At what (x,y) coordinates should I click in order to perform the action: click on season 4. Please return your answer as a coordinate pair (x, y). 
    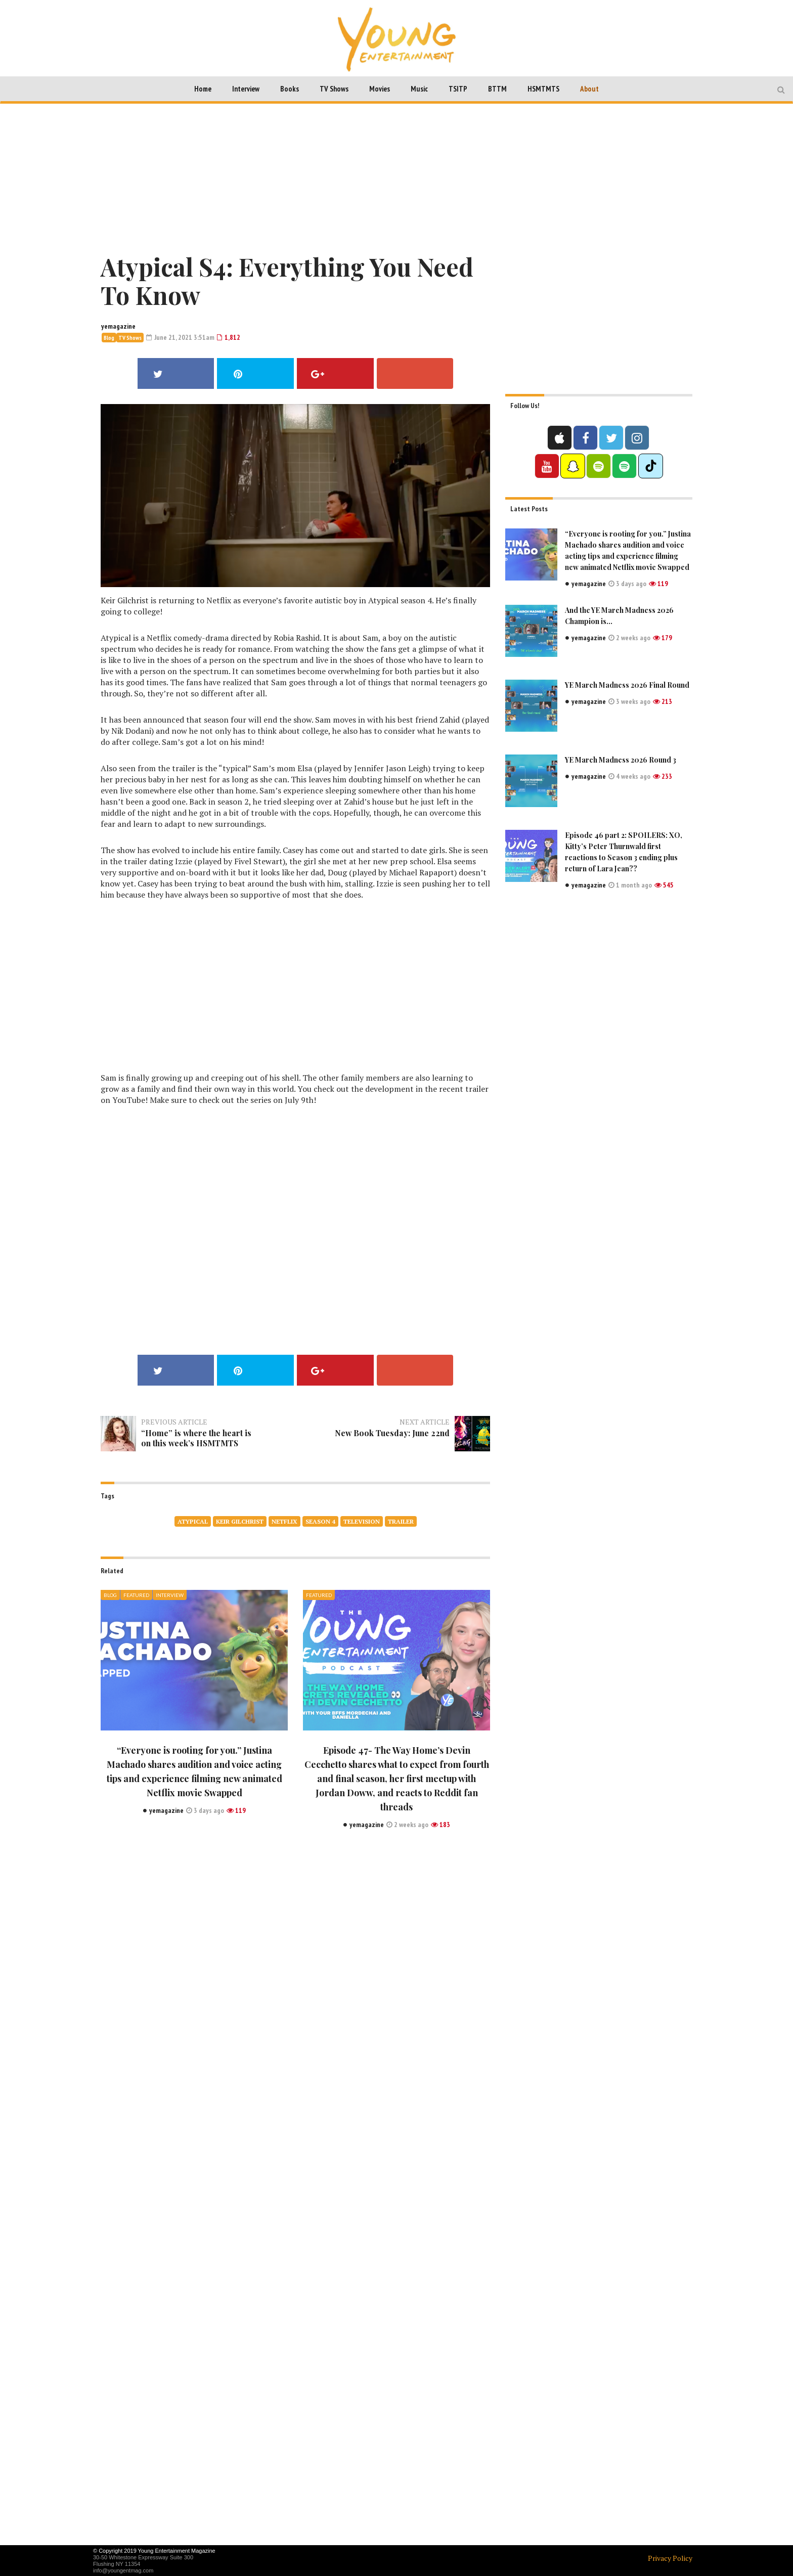
    Looking at the image, I should click on (320, 1521).